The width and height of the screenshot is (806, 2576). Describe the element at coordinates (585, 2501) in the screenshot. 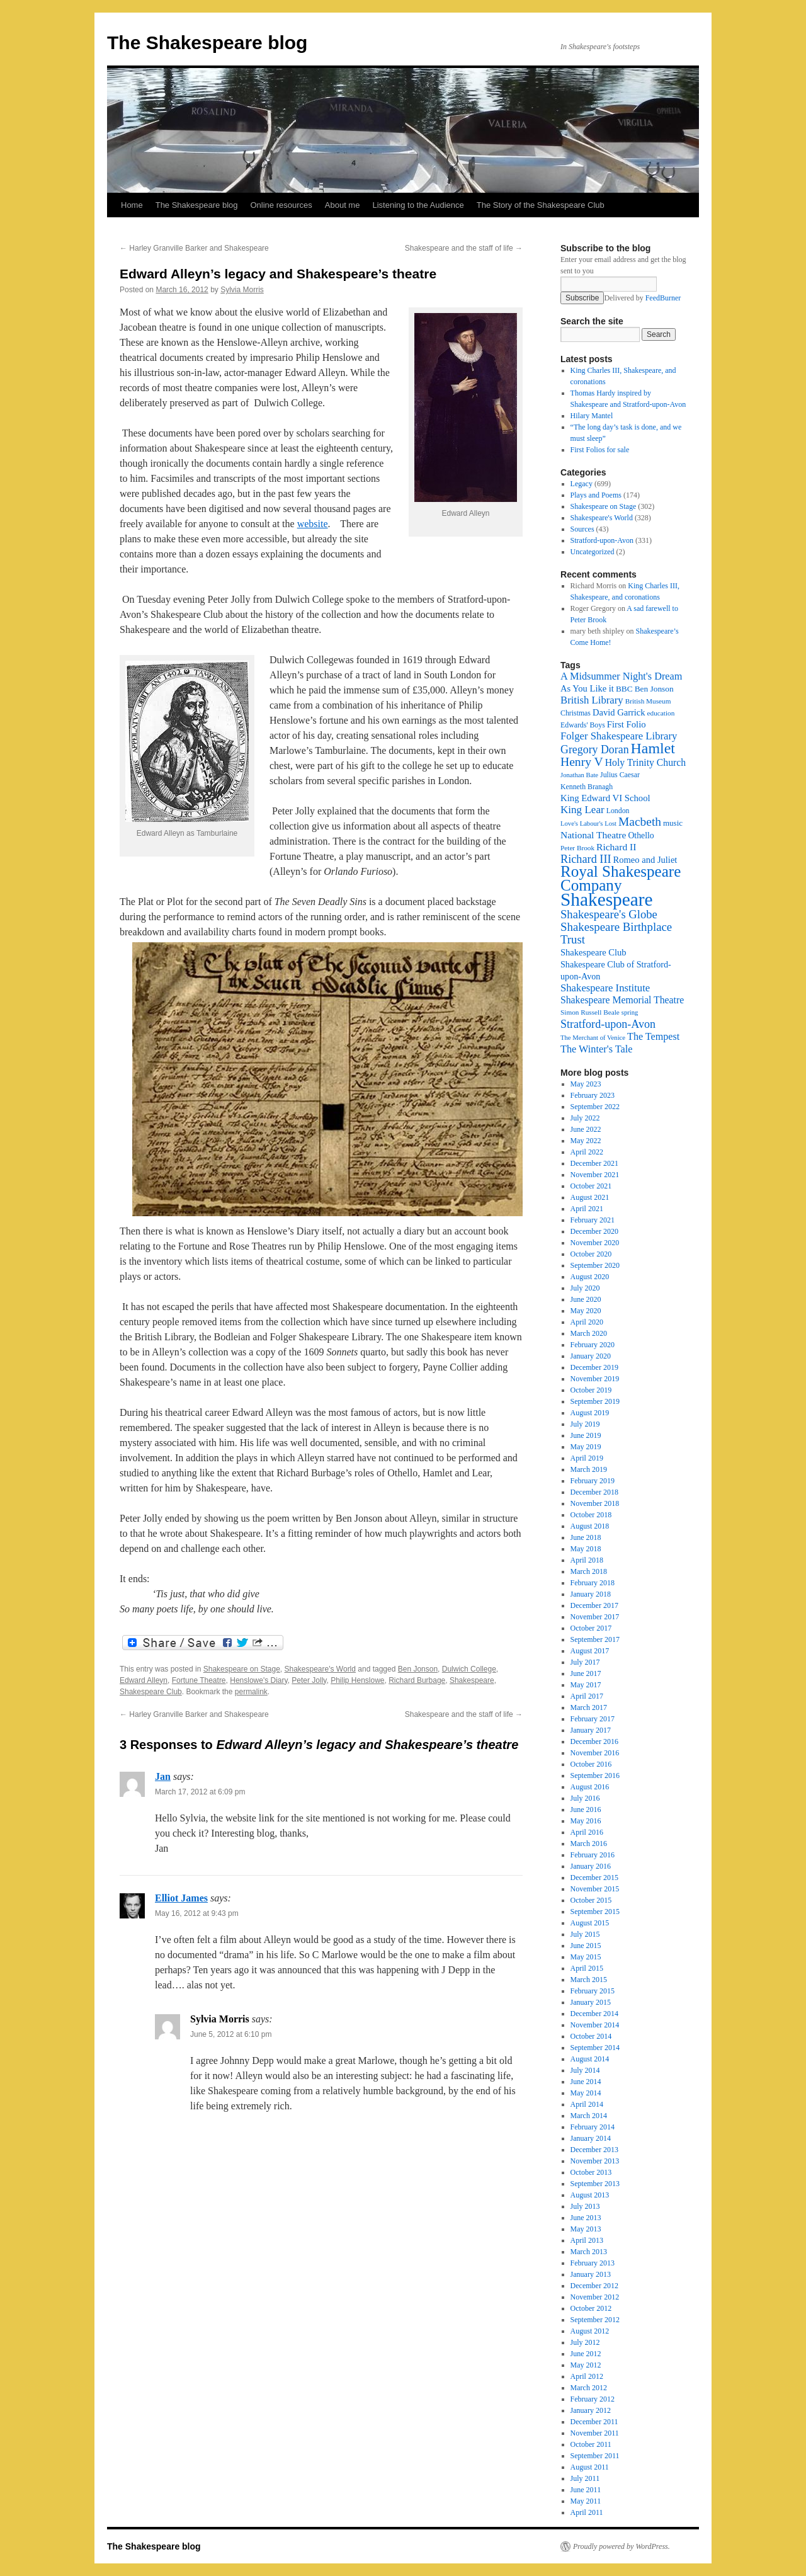

I see `May 2011` at that location.